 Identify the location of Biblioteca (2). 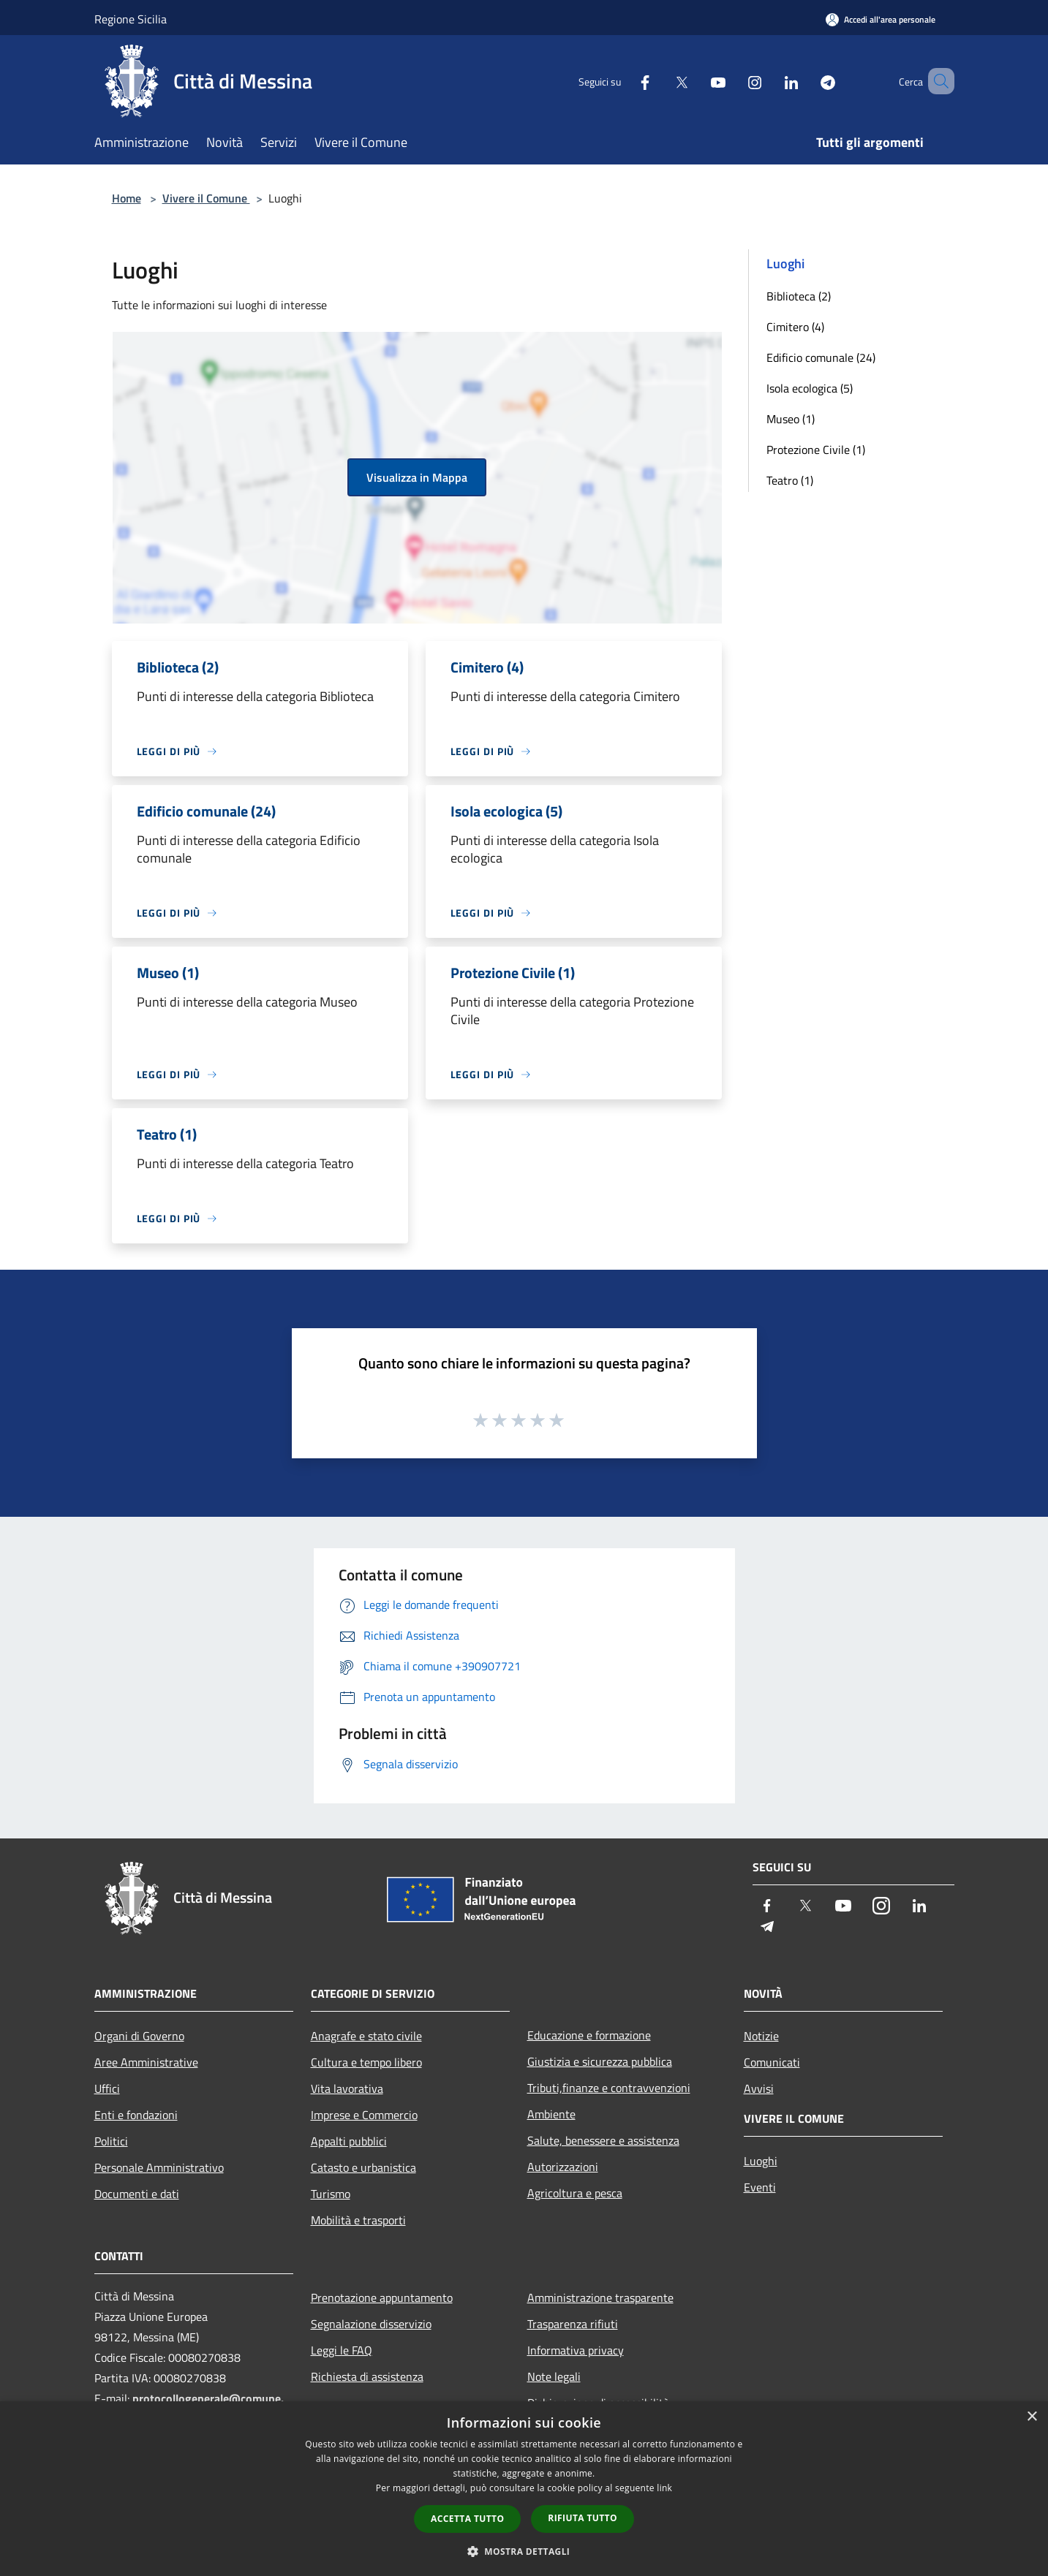
(798, 296).